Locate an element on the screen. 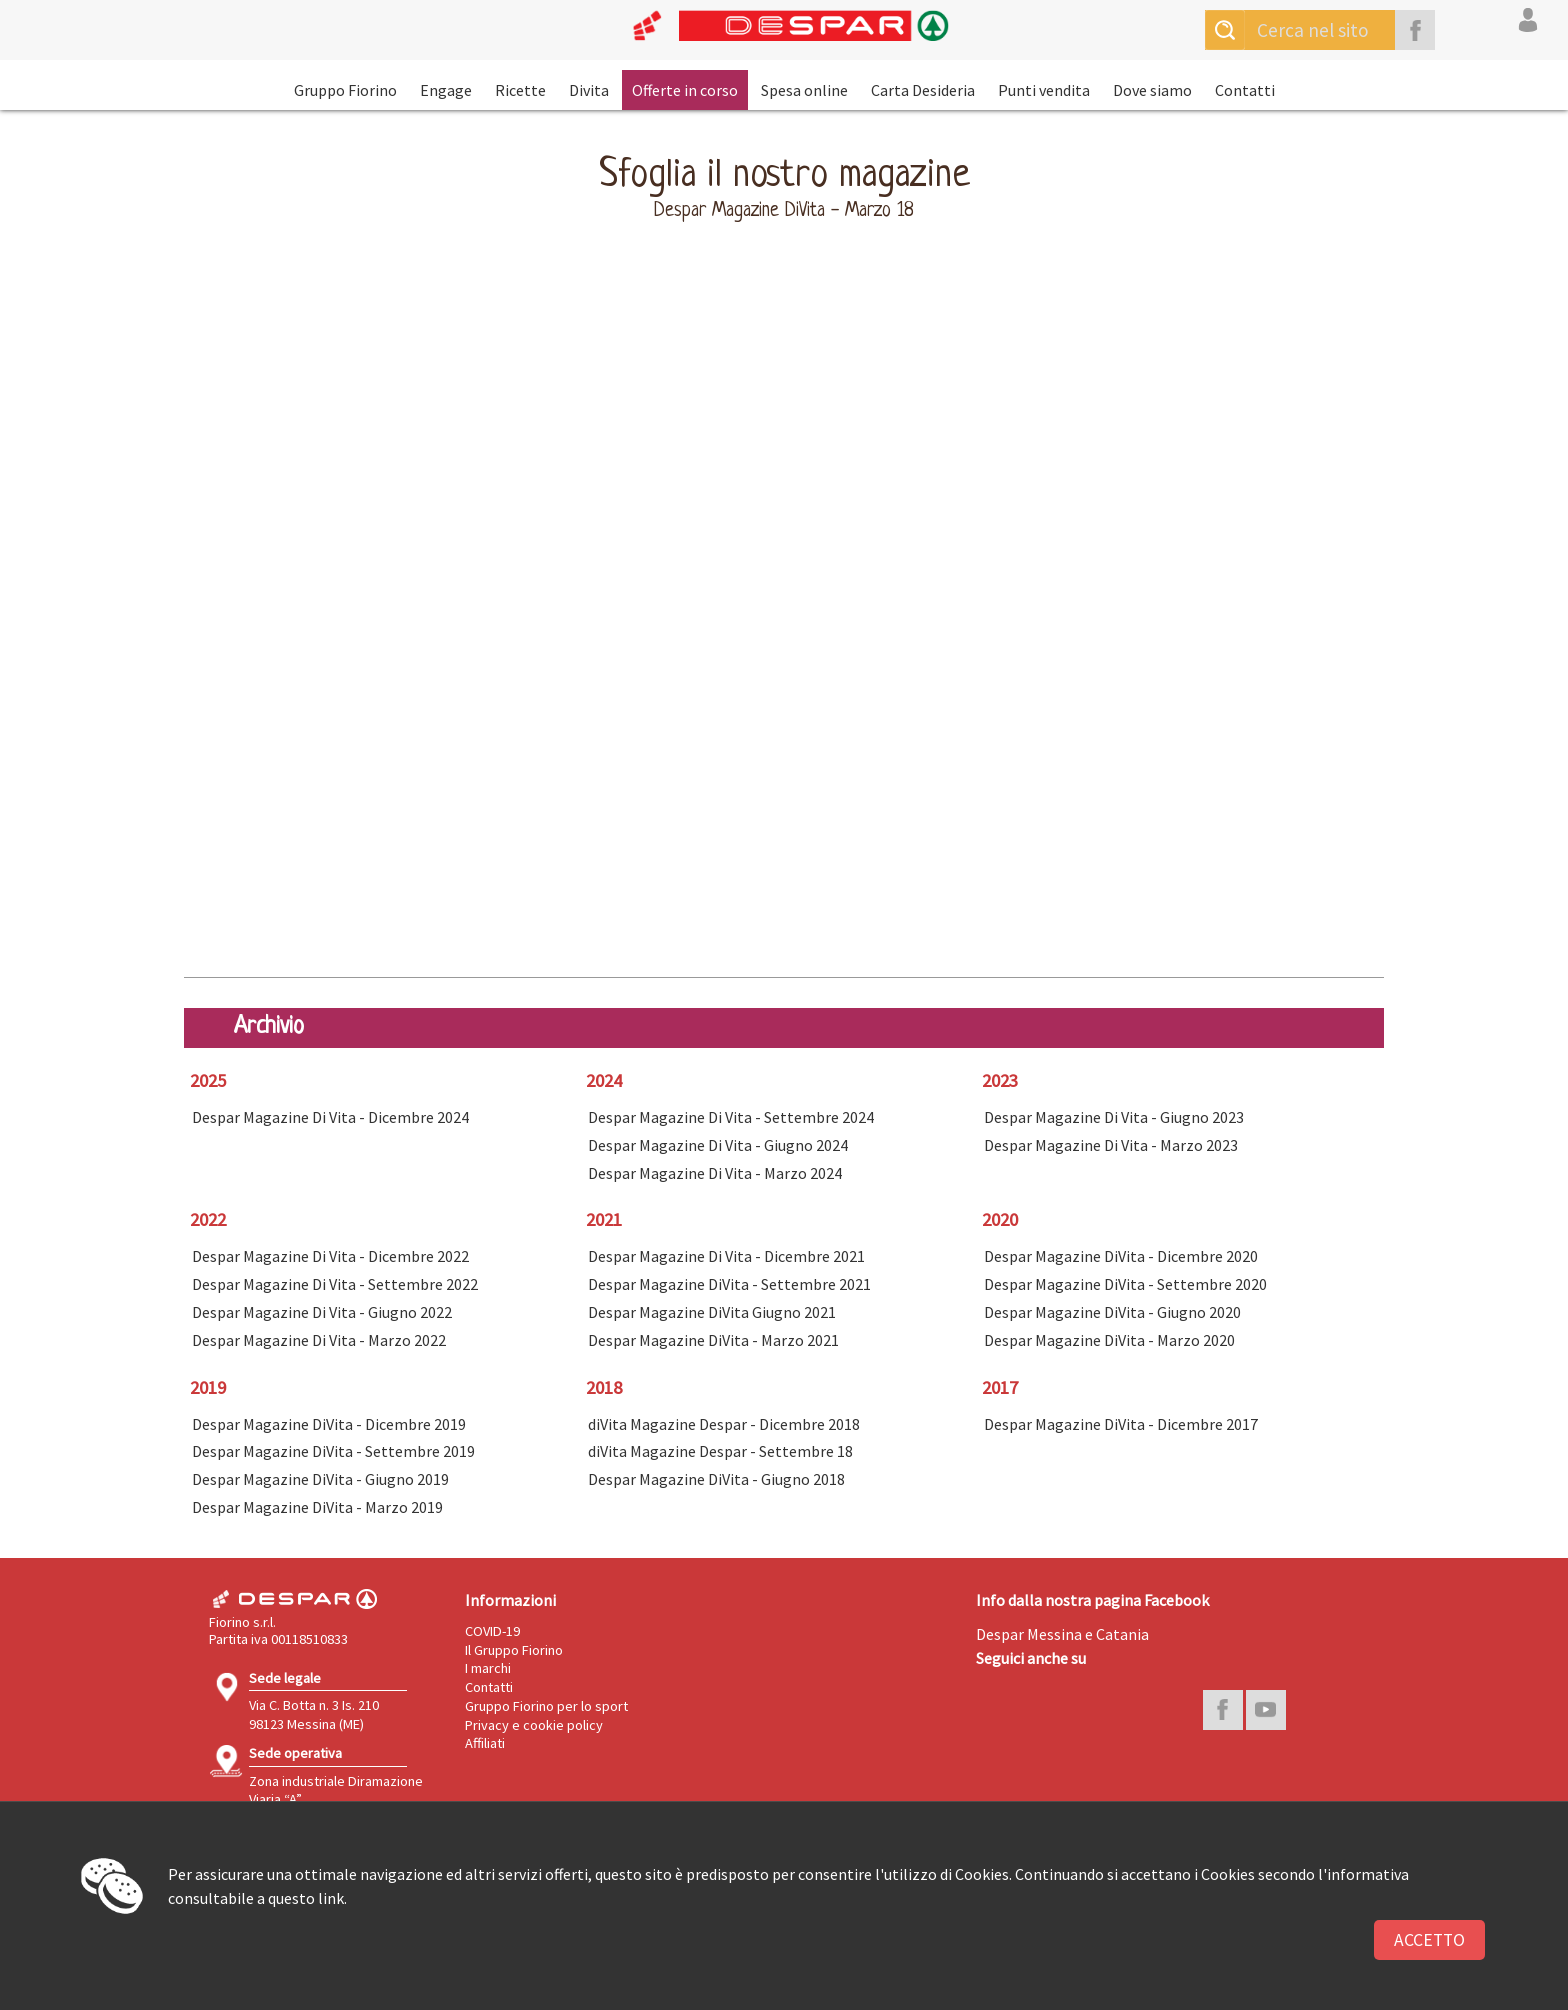  Despar Magazine DiVita Giugno 2021 is located at coordinates (712, 1312).